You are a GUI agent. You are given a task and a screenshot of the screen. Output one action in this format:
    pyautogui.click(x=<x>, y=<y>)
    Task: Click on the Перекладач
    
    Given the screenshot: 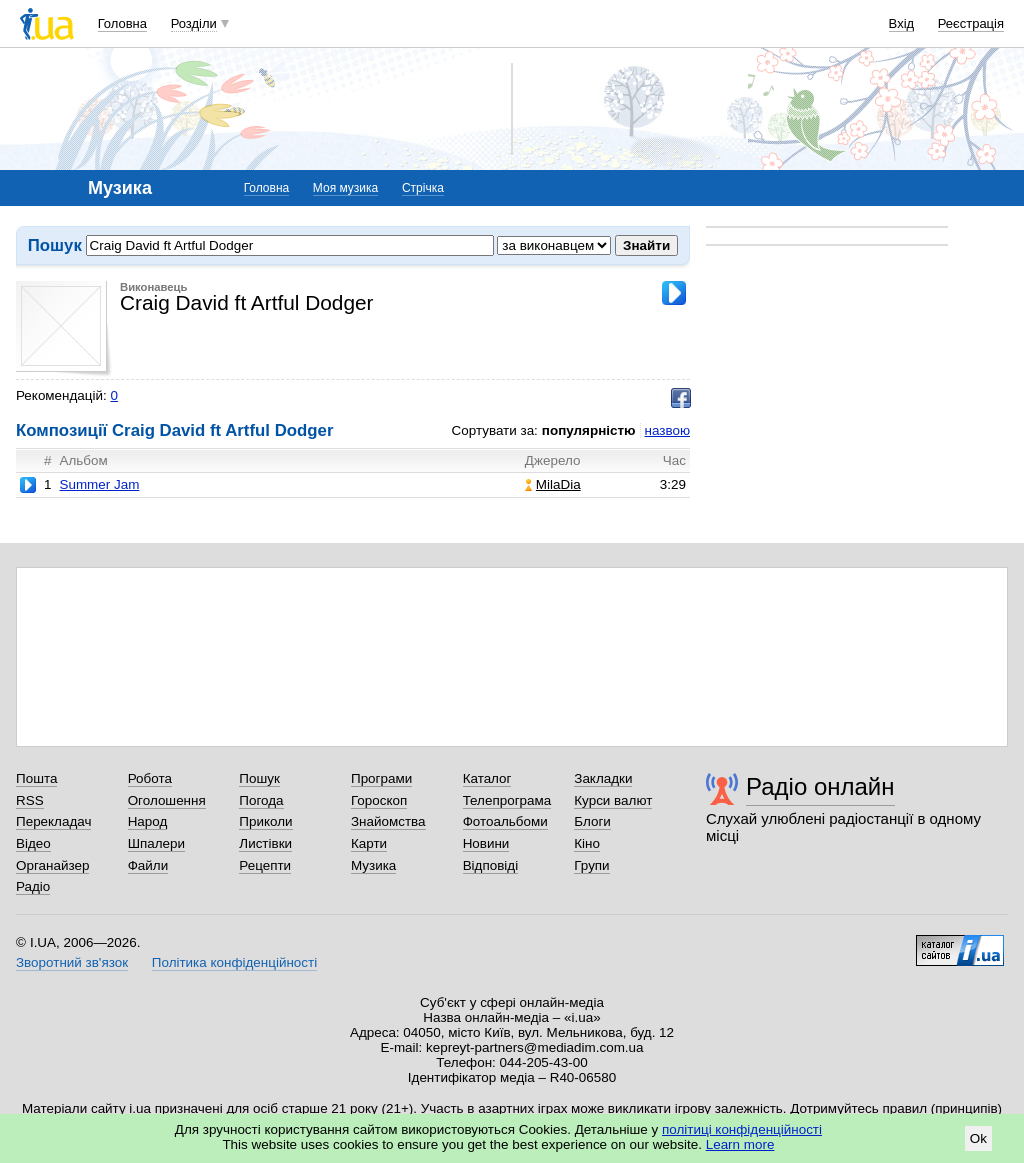 What is the action you would take?
    pyautogui.click(x=53, y=821)
    